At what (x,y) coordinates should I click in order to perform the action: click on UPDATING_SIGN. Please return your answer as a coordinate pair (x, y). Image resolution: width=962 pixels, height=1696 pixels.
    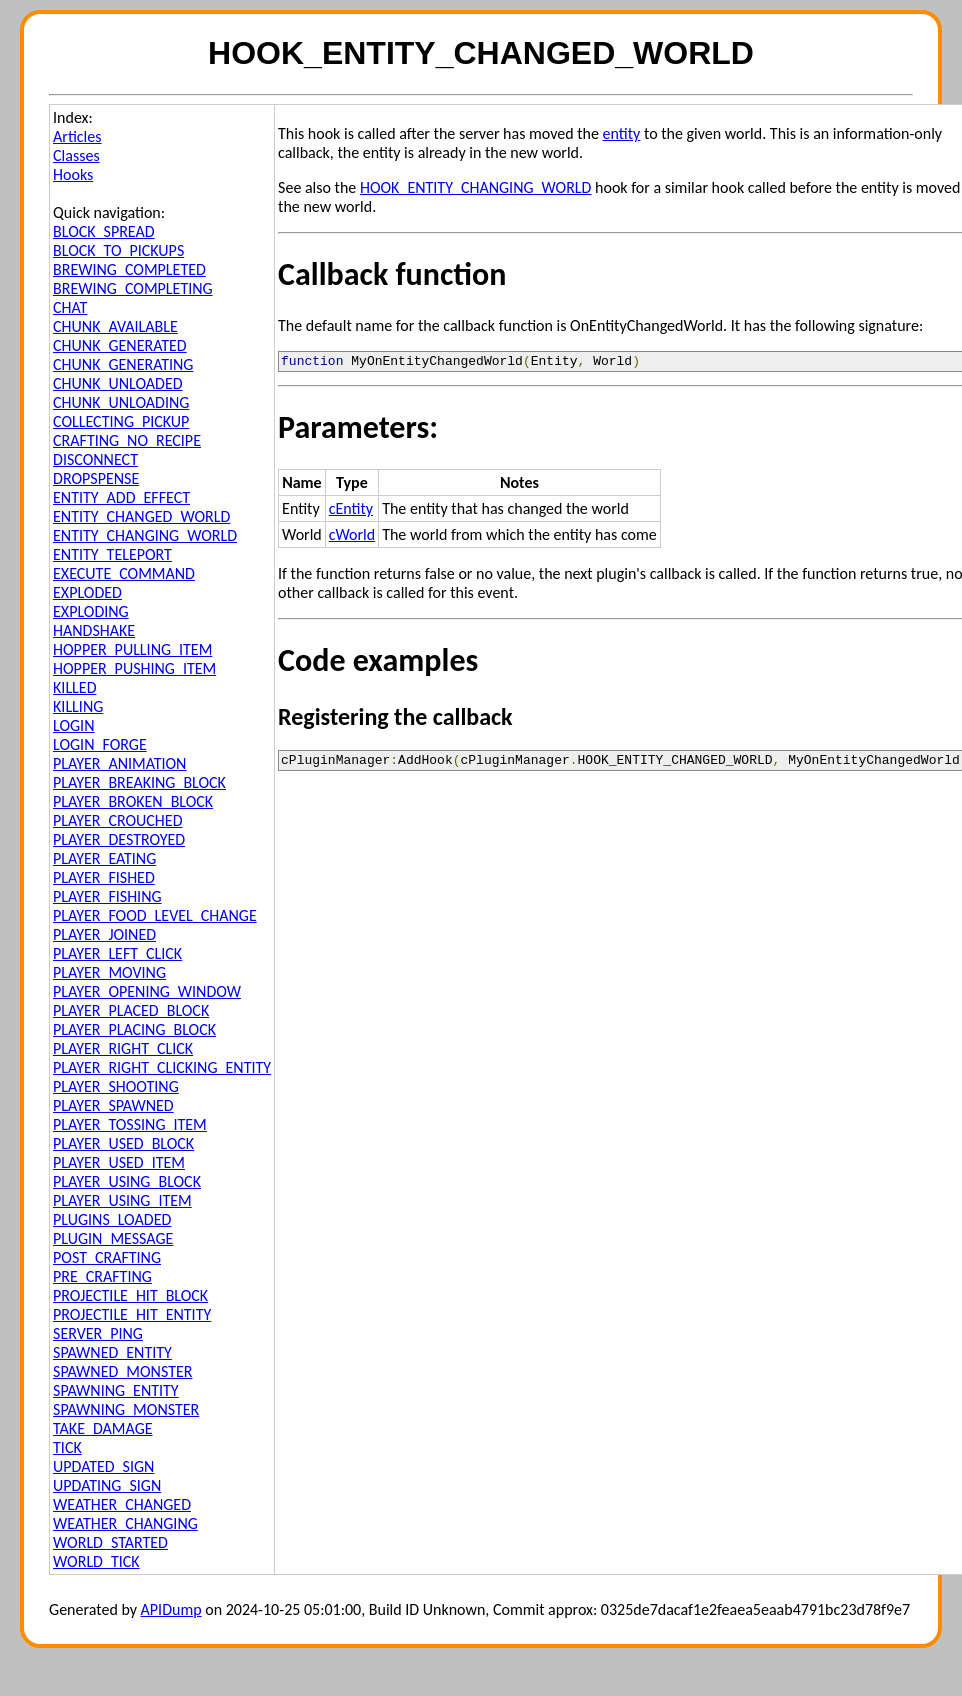
    Looking at the image, I should click on (107, 1485).